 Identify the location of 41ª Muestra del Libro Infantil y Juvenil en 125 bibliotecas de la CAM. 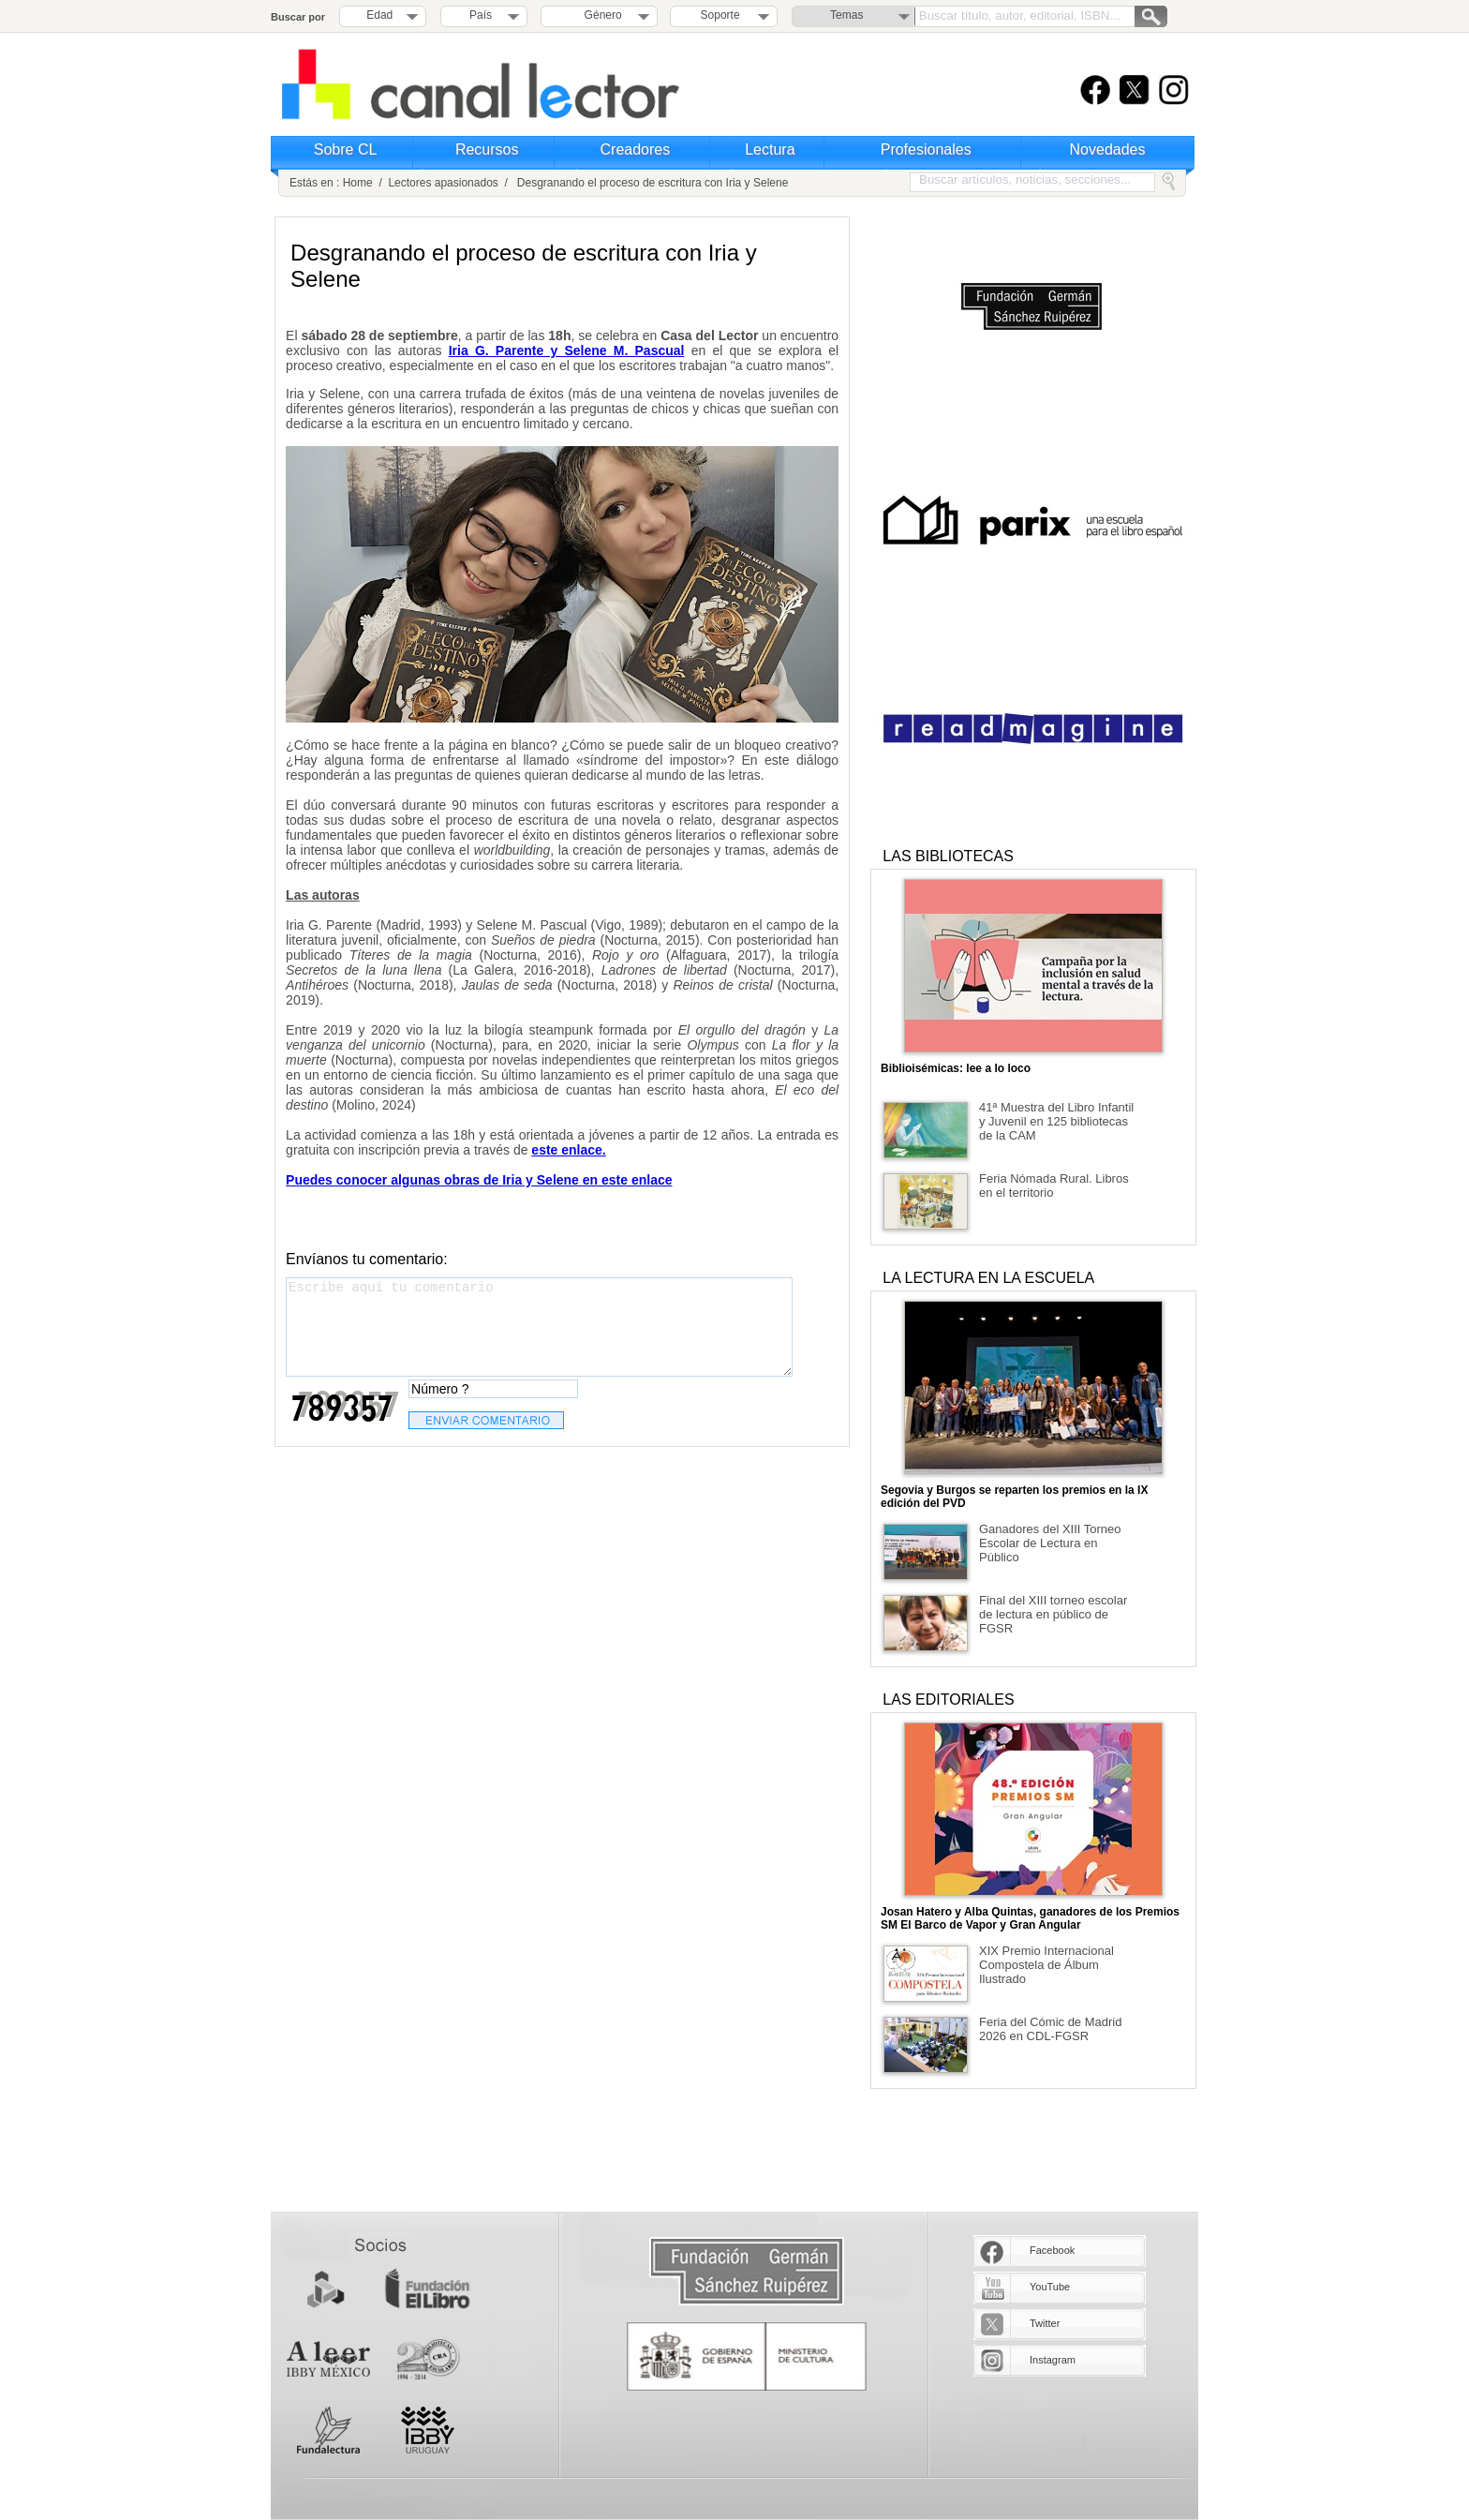
(1056, 1121).